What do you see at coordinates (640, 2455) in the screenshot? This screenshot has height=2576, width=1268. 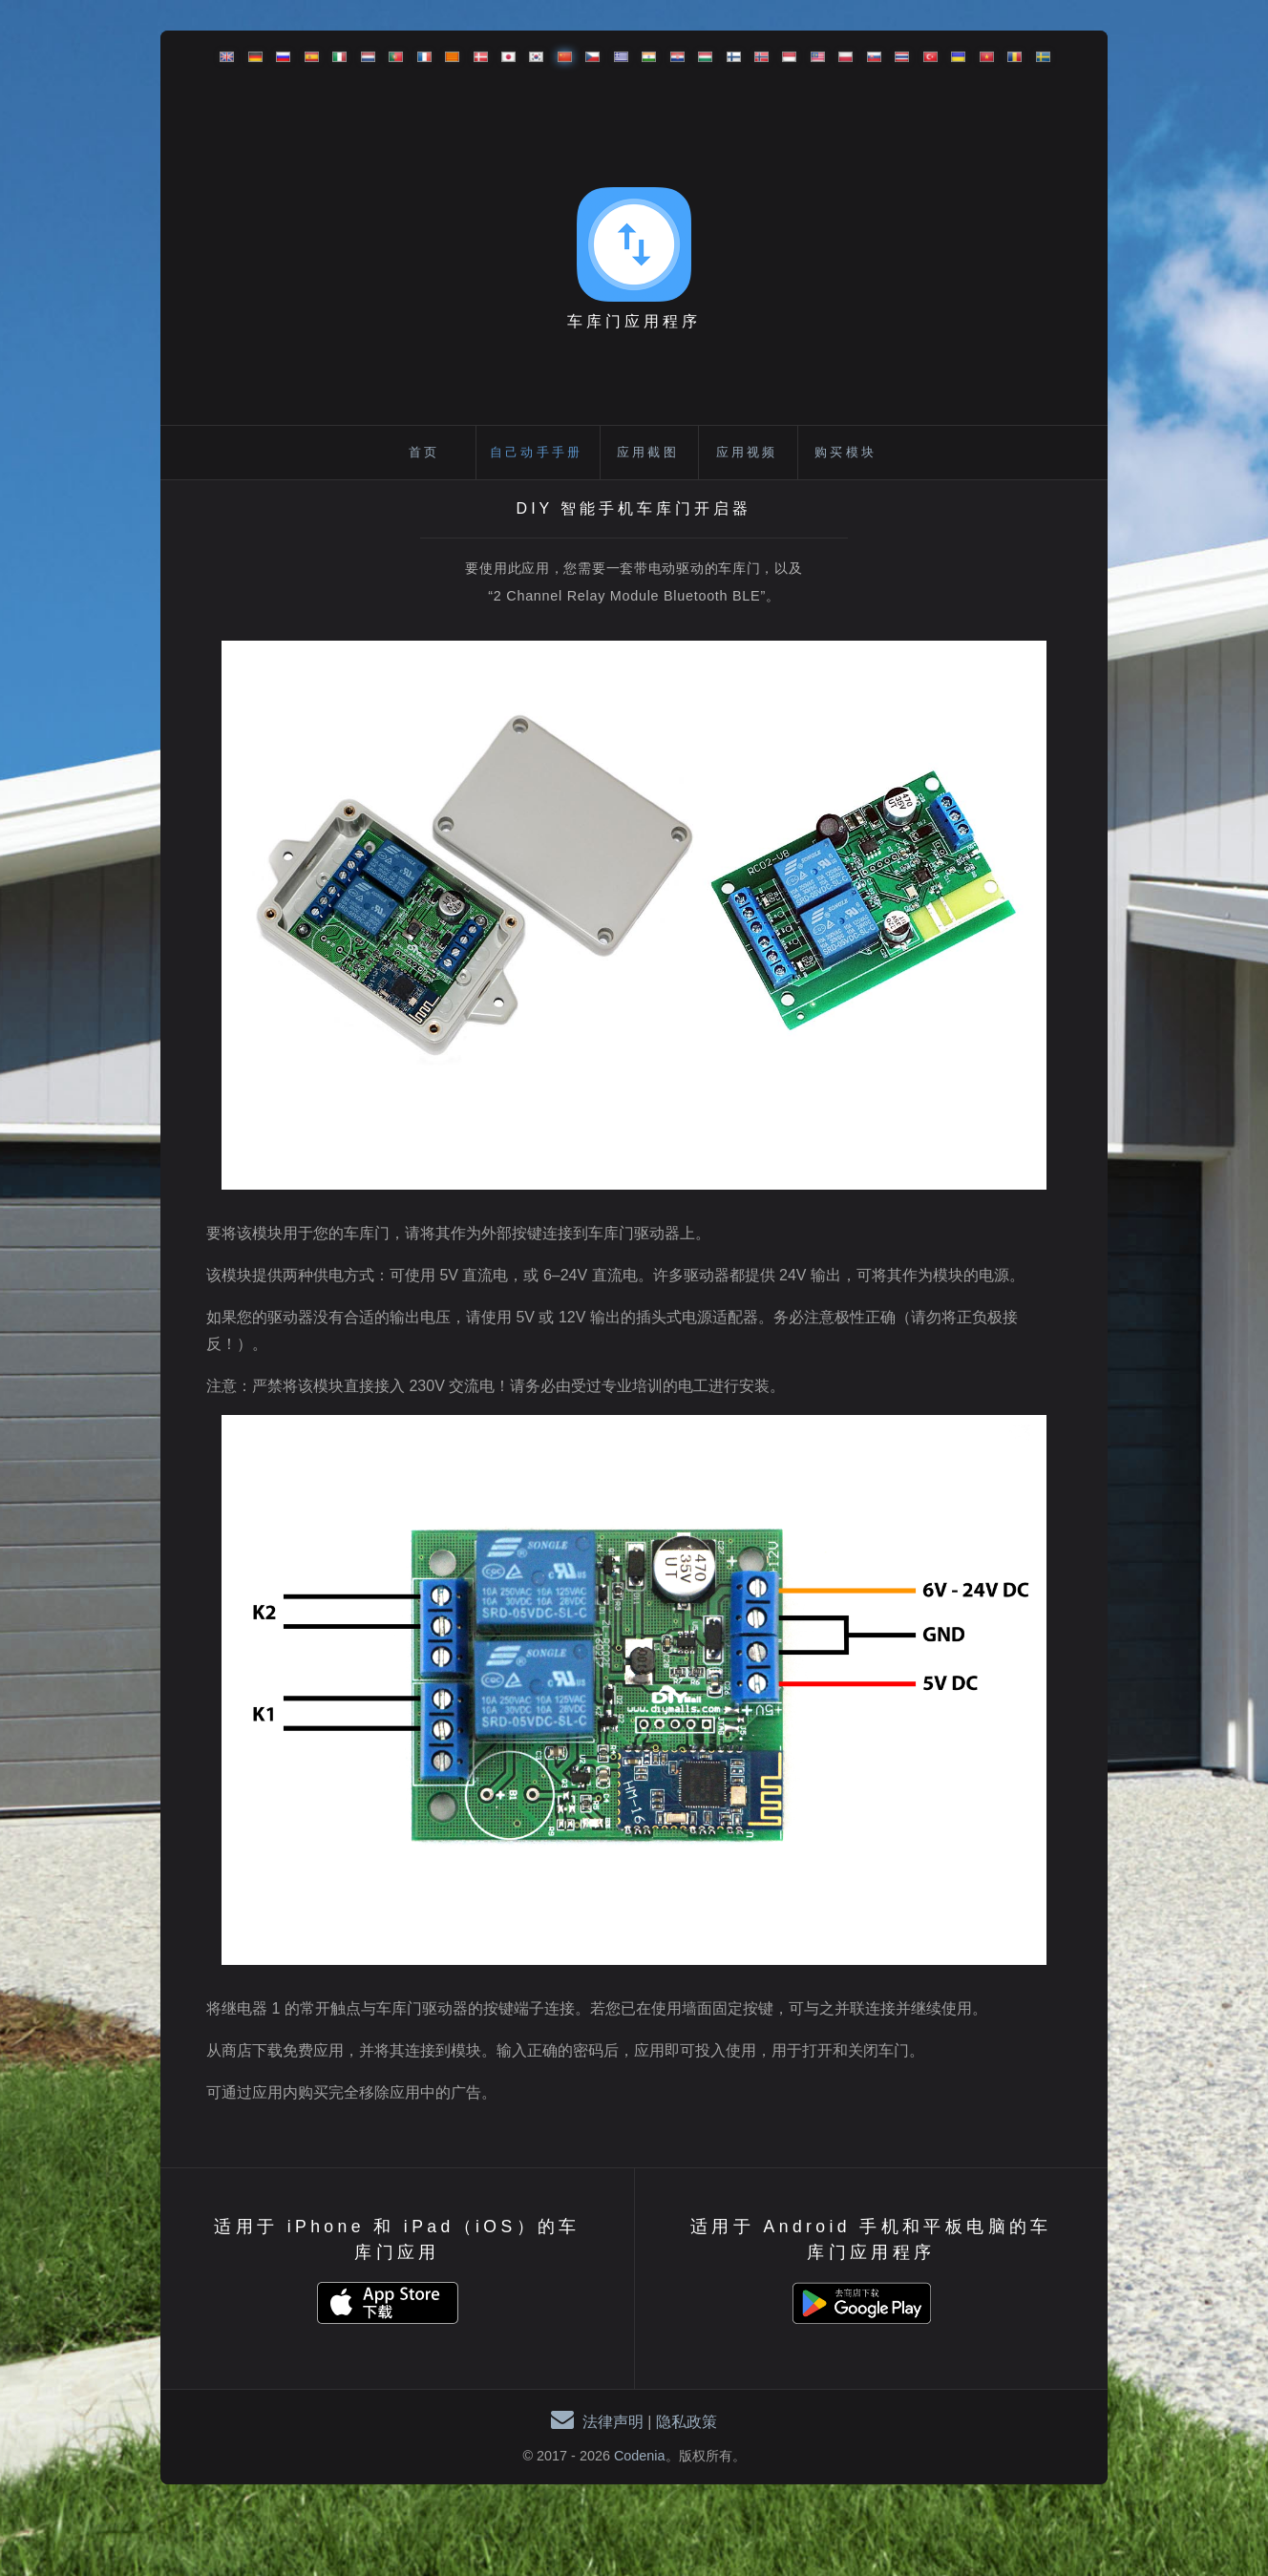 I see `Codenia` at bounding box center [640, 2455].